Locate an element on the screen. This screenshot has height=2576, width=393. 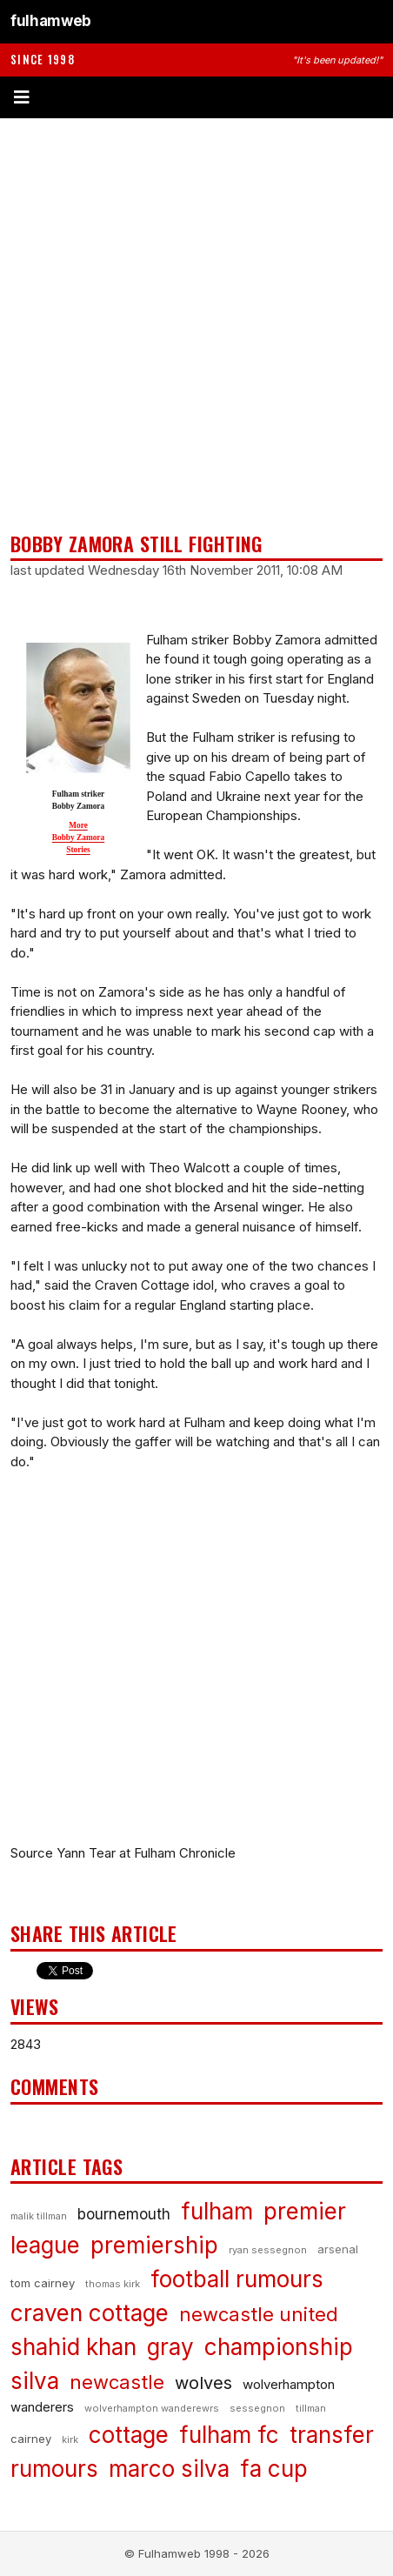
[Advertisement] is located at coordinates (196, 325).